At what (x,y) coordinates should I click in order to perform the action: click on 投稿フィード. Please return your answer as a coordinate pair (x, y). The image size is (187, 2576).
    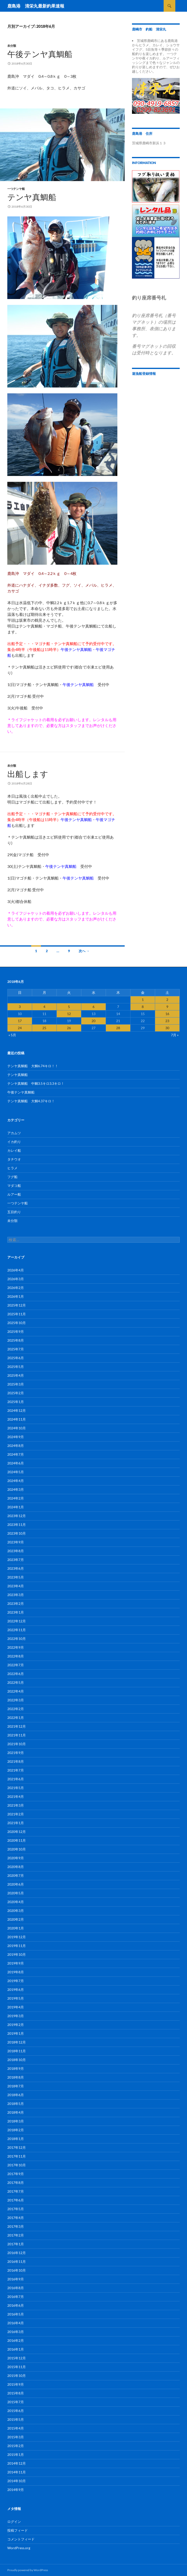
    Looking at the image, I should click on (17, 2530).